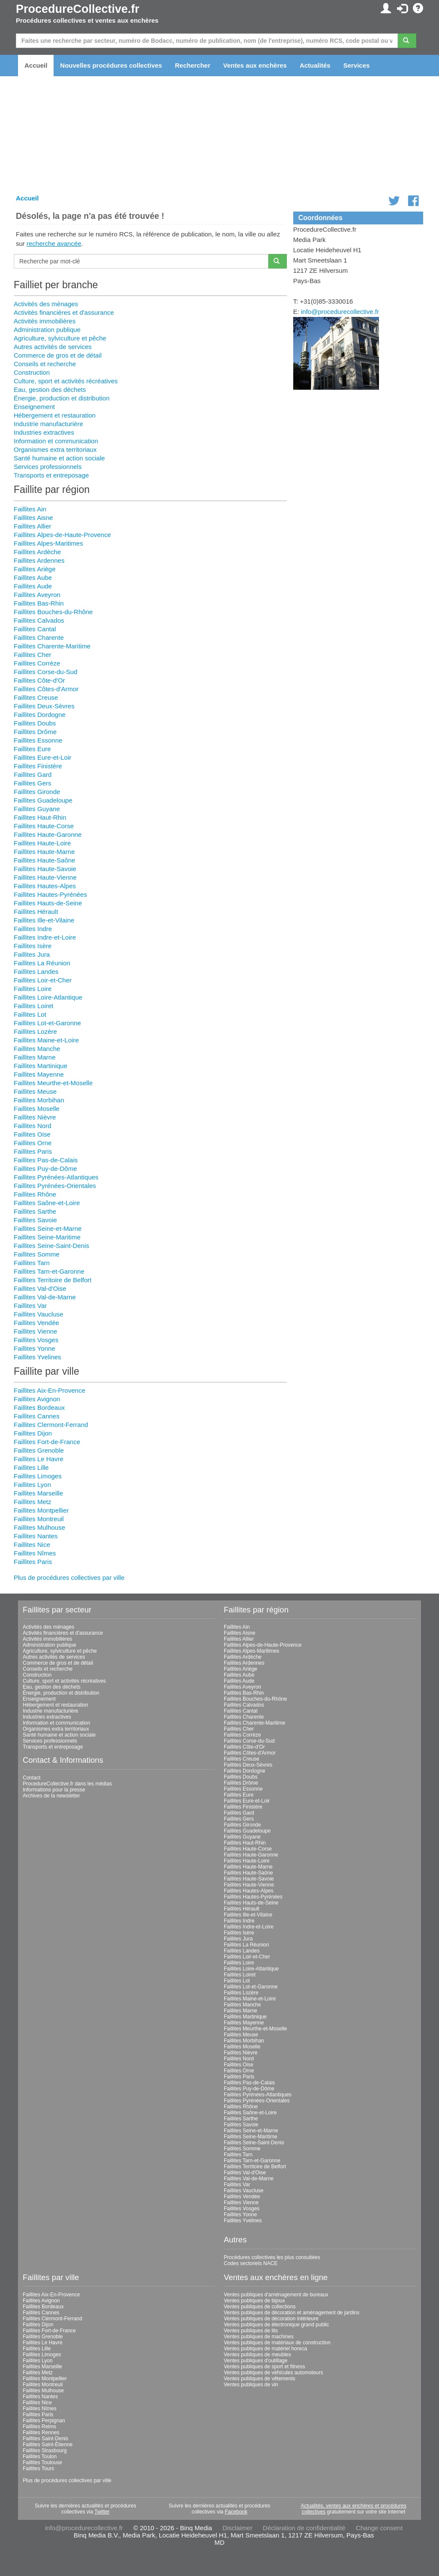 Image resolution: width=439 pixels, height=2576 pixels. What do you see at coordinates (111, 65) in the screenshot?
I see `Nouvelles procédures collectives` at bounding box center [111, 65].